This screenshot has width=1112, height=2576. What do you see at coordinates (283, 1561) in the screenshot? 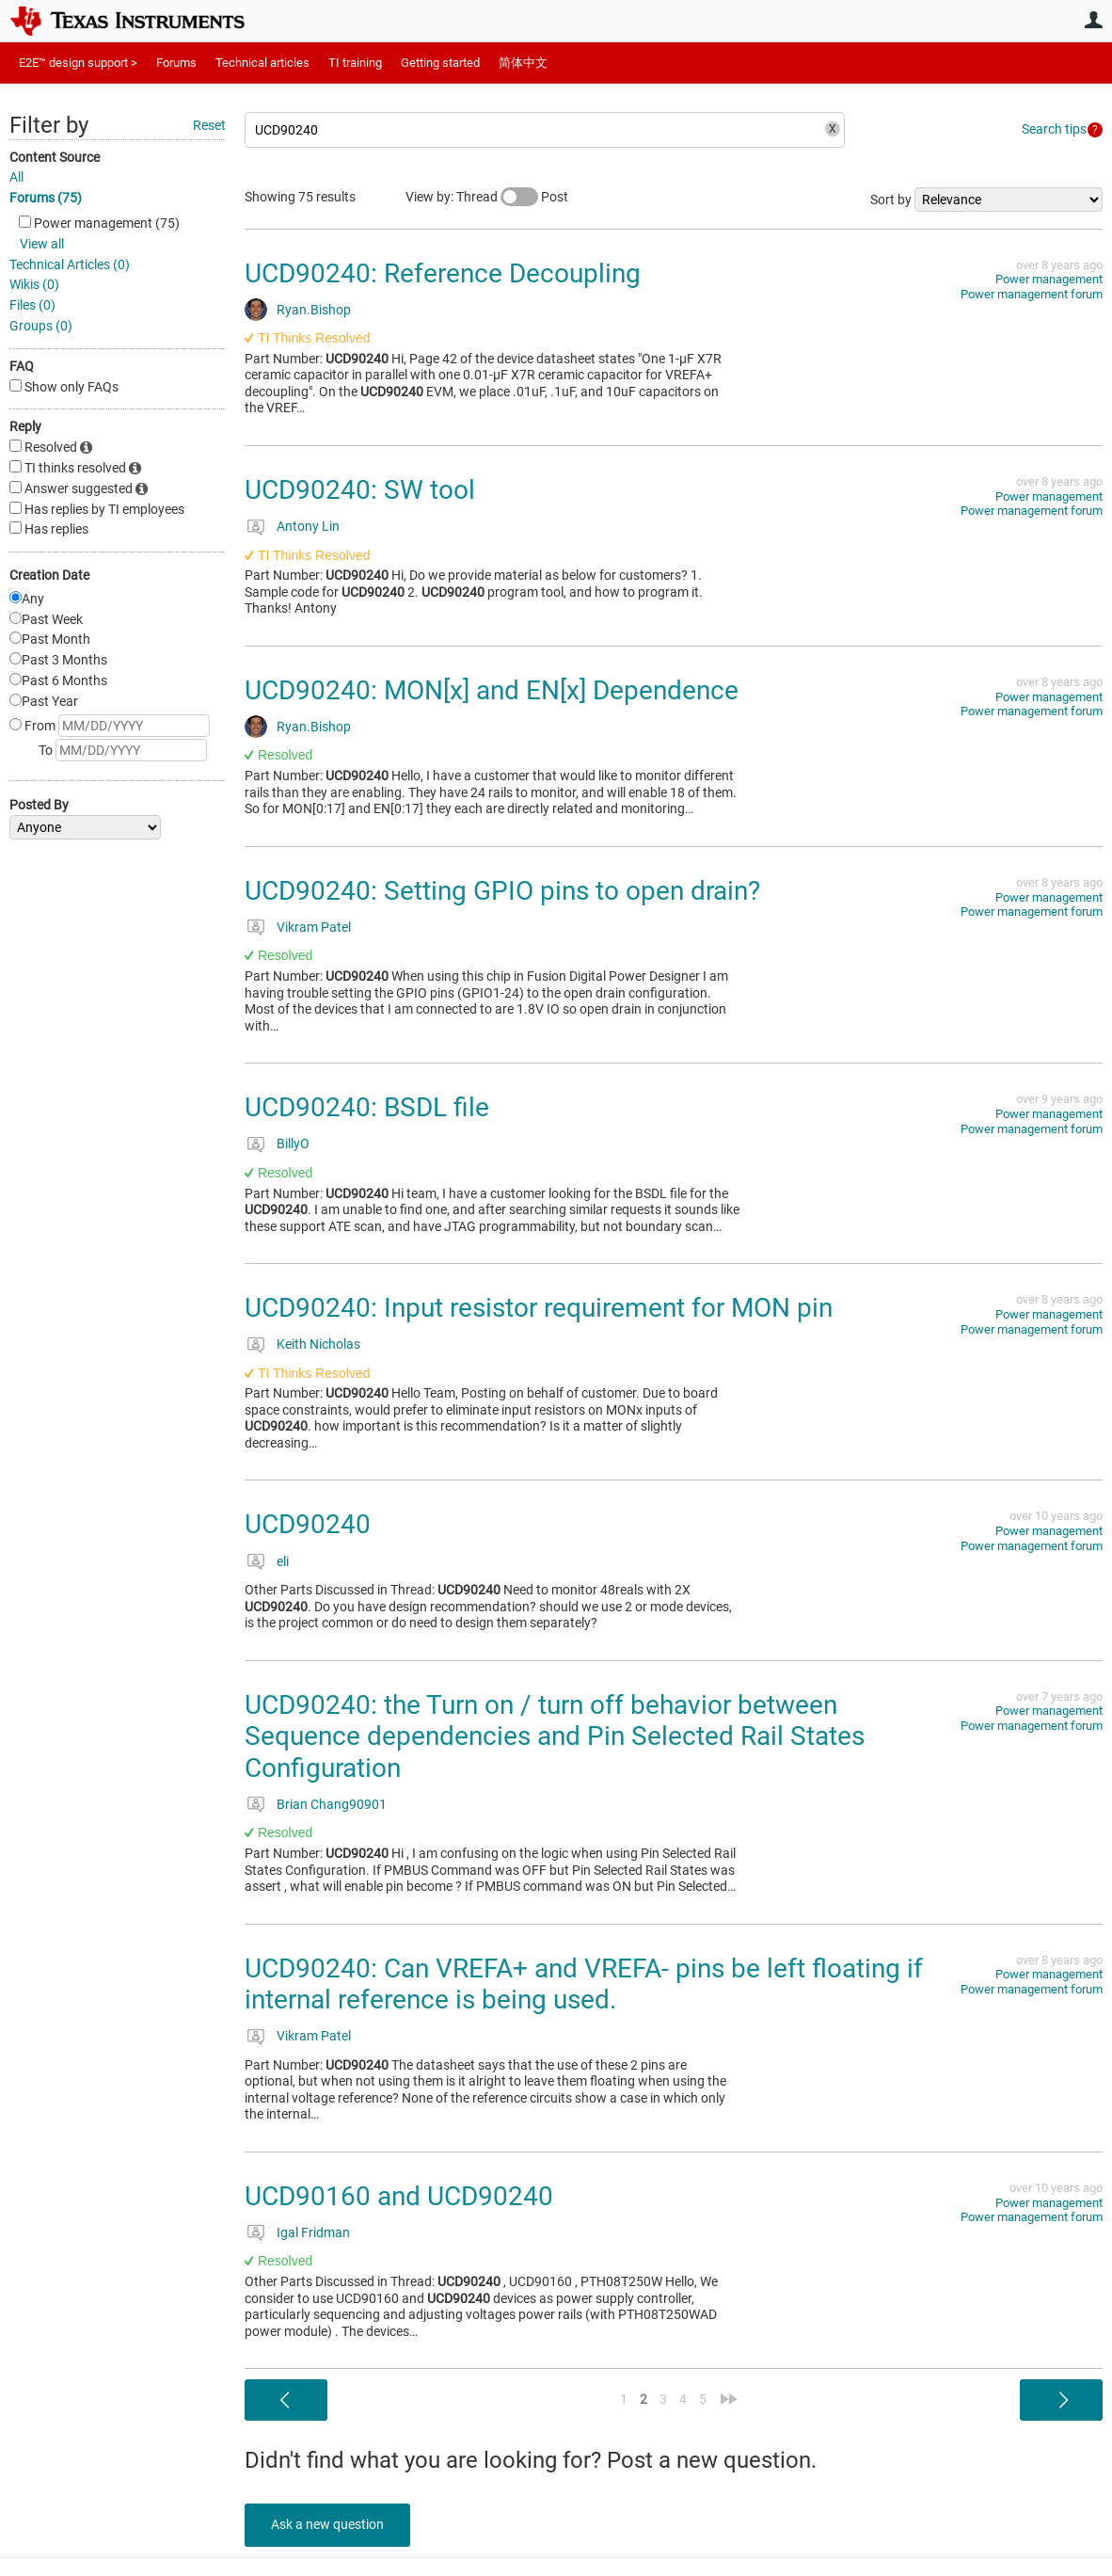
I see `eli` at bounding box center [283, 1561].